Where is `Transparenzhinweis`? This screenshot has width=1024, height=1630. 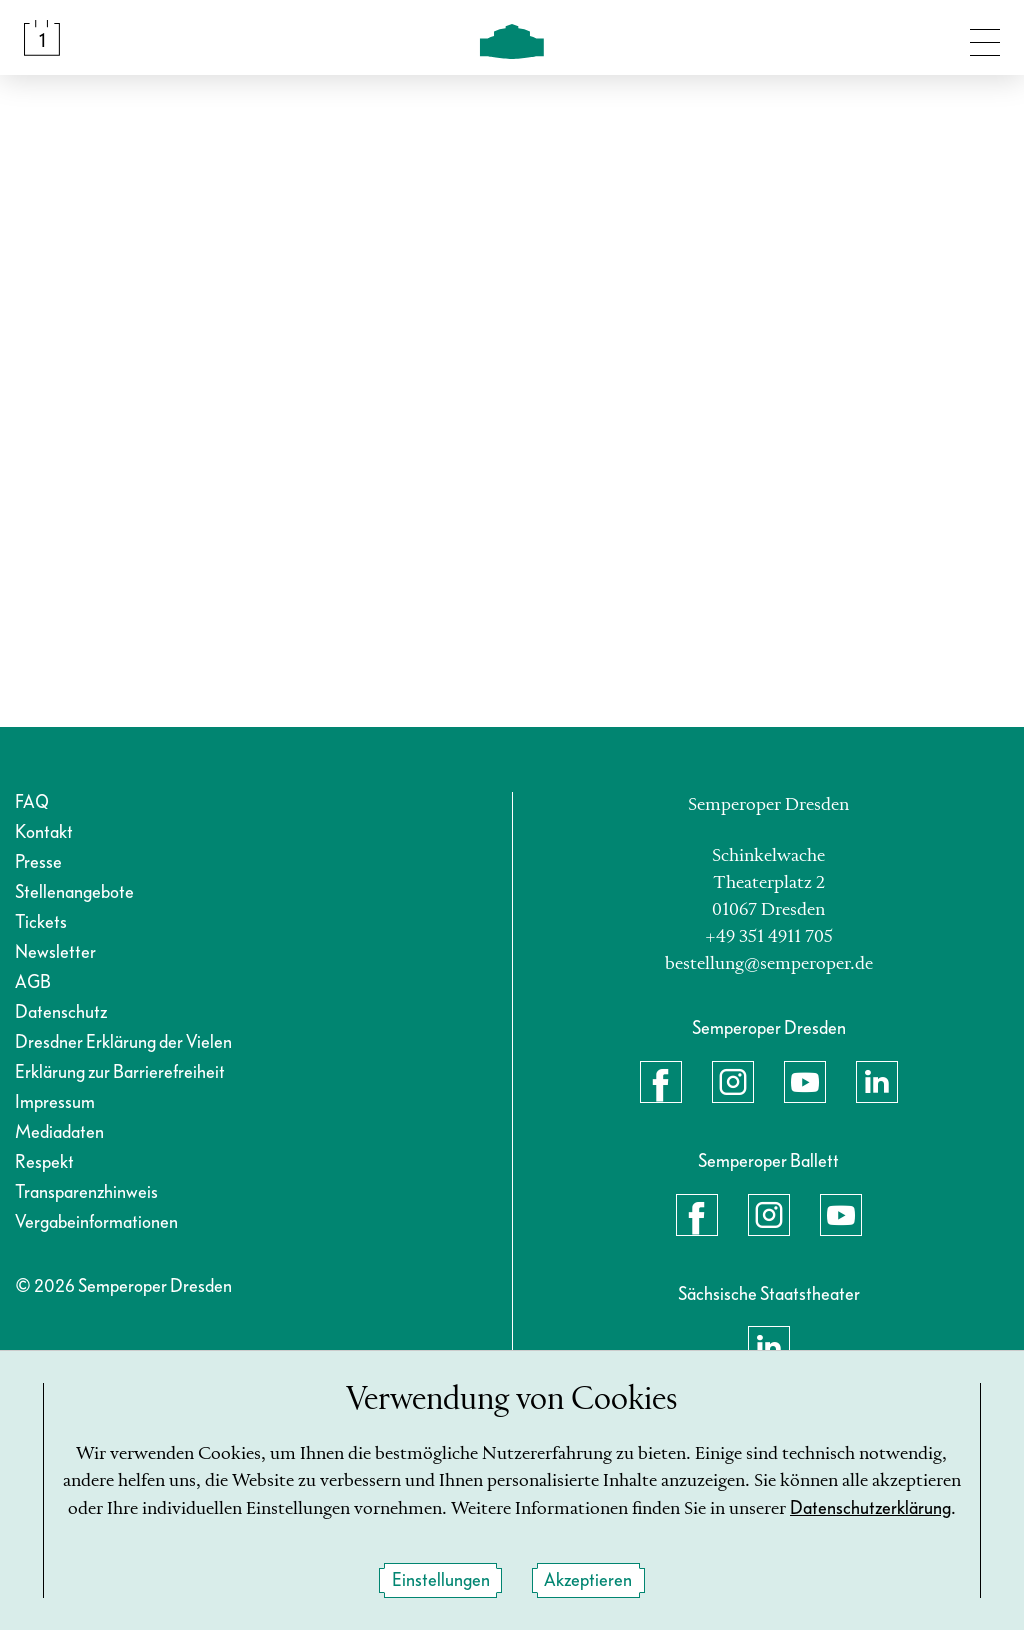 Transparenzhinweis is located at coordinates (86, 1192).